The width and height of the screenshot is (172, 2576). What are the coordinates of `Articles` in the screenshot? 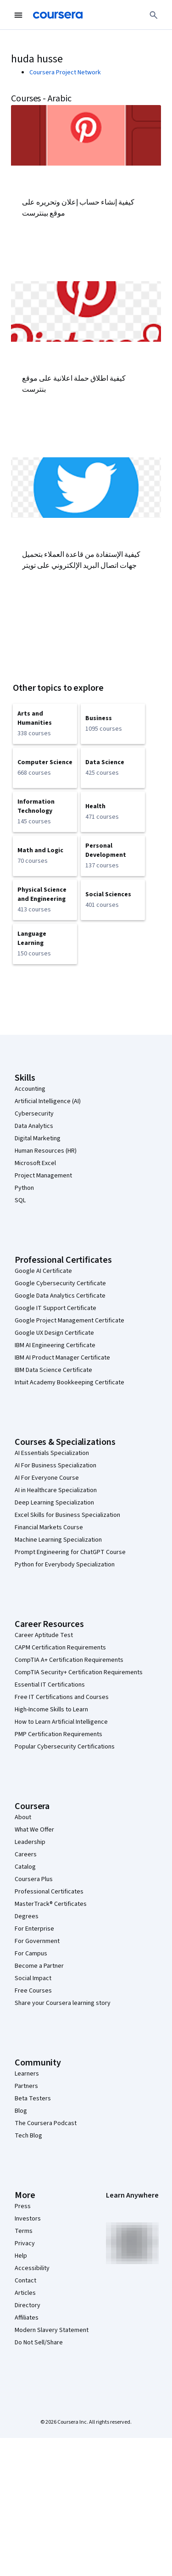 It's located at (25, 2293).